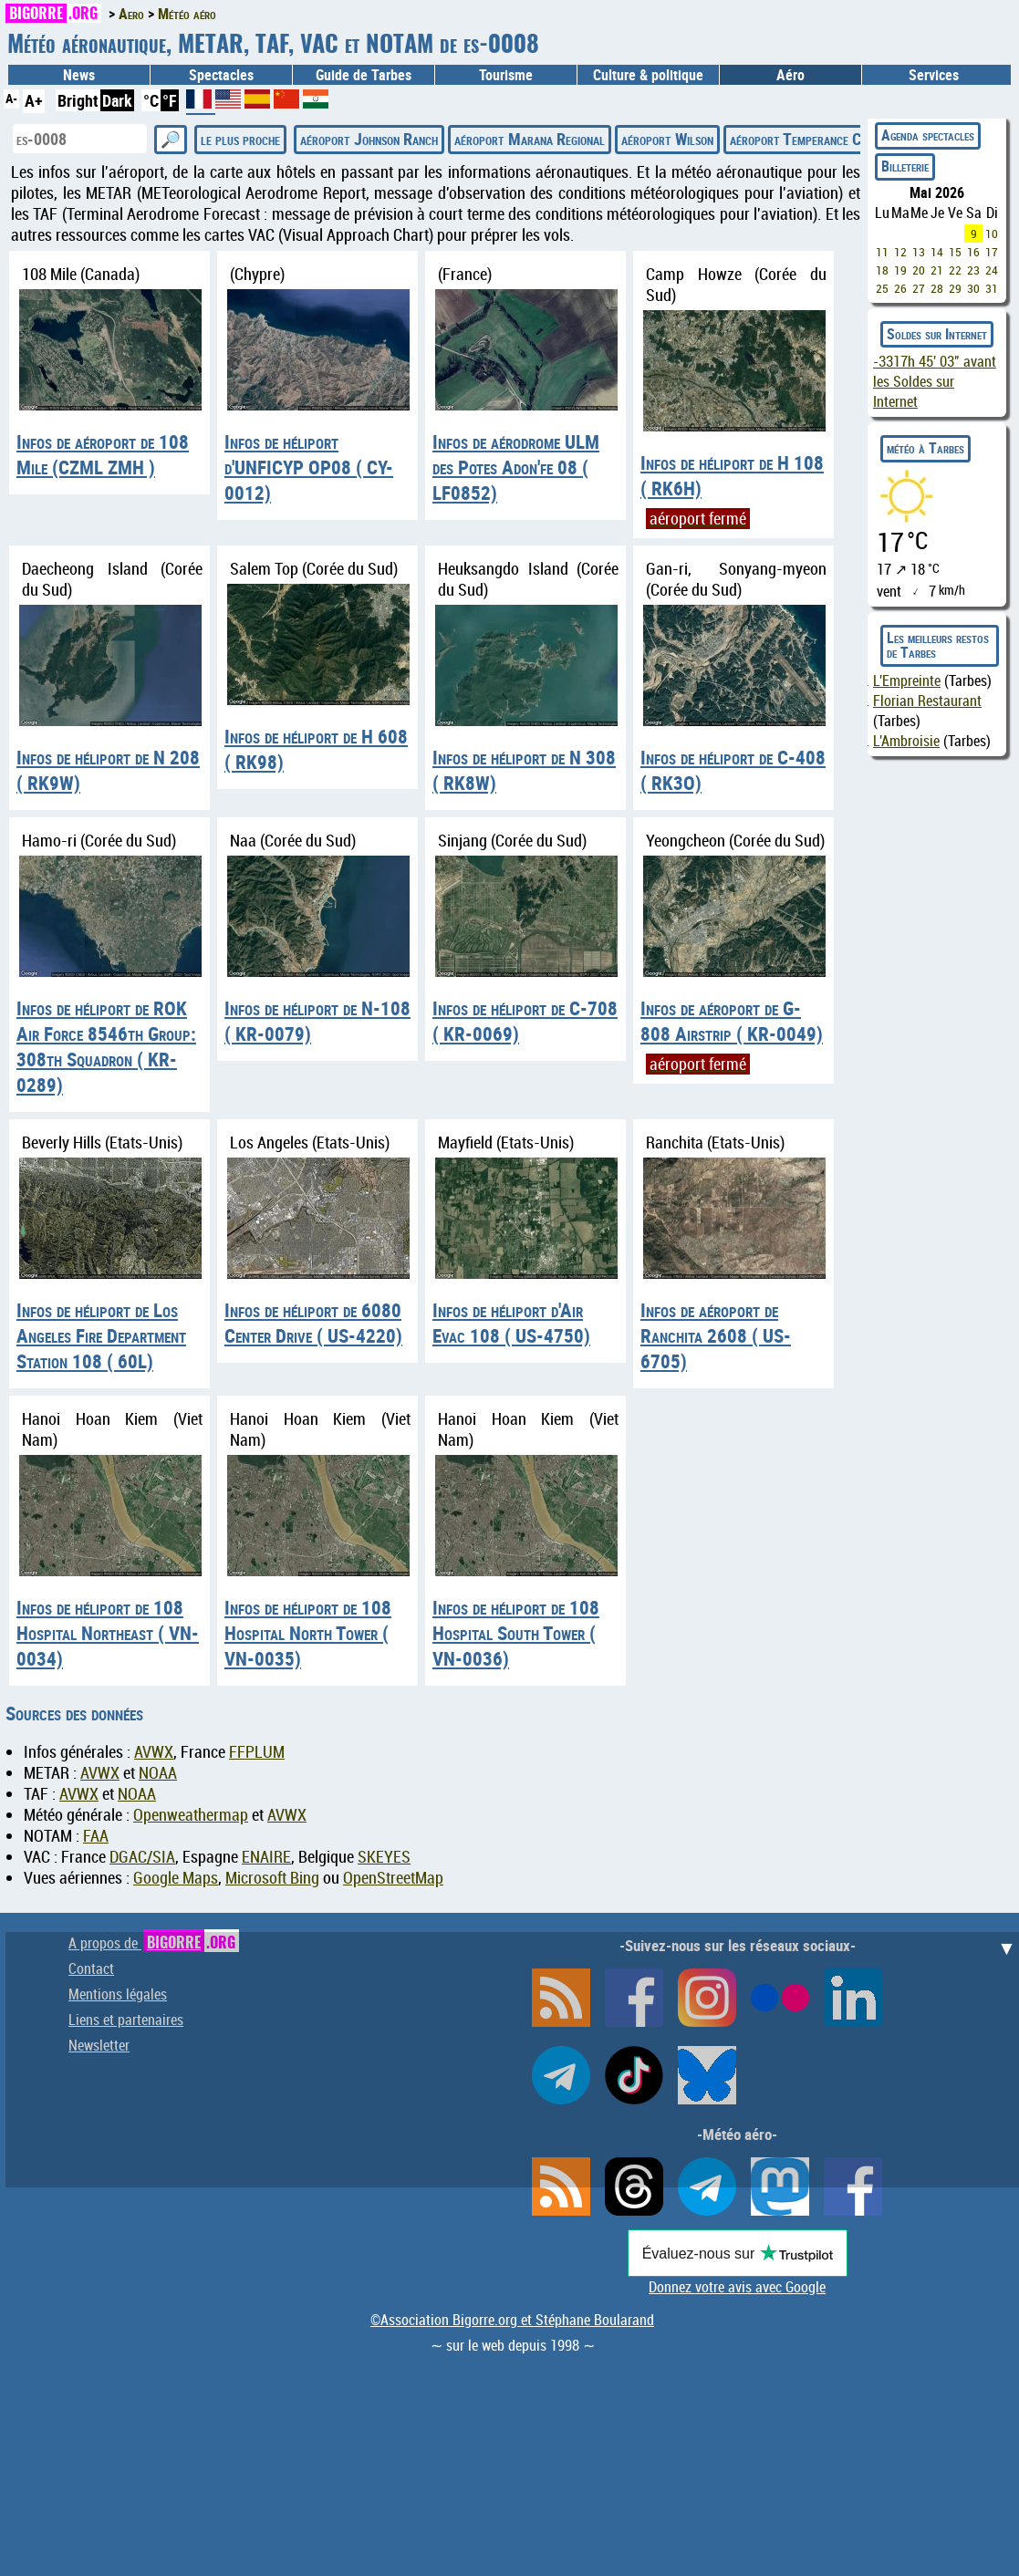  Describe the element at coordinates (925, 448) in the screenshot. I see `météo à Tarbes` at that location.